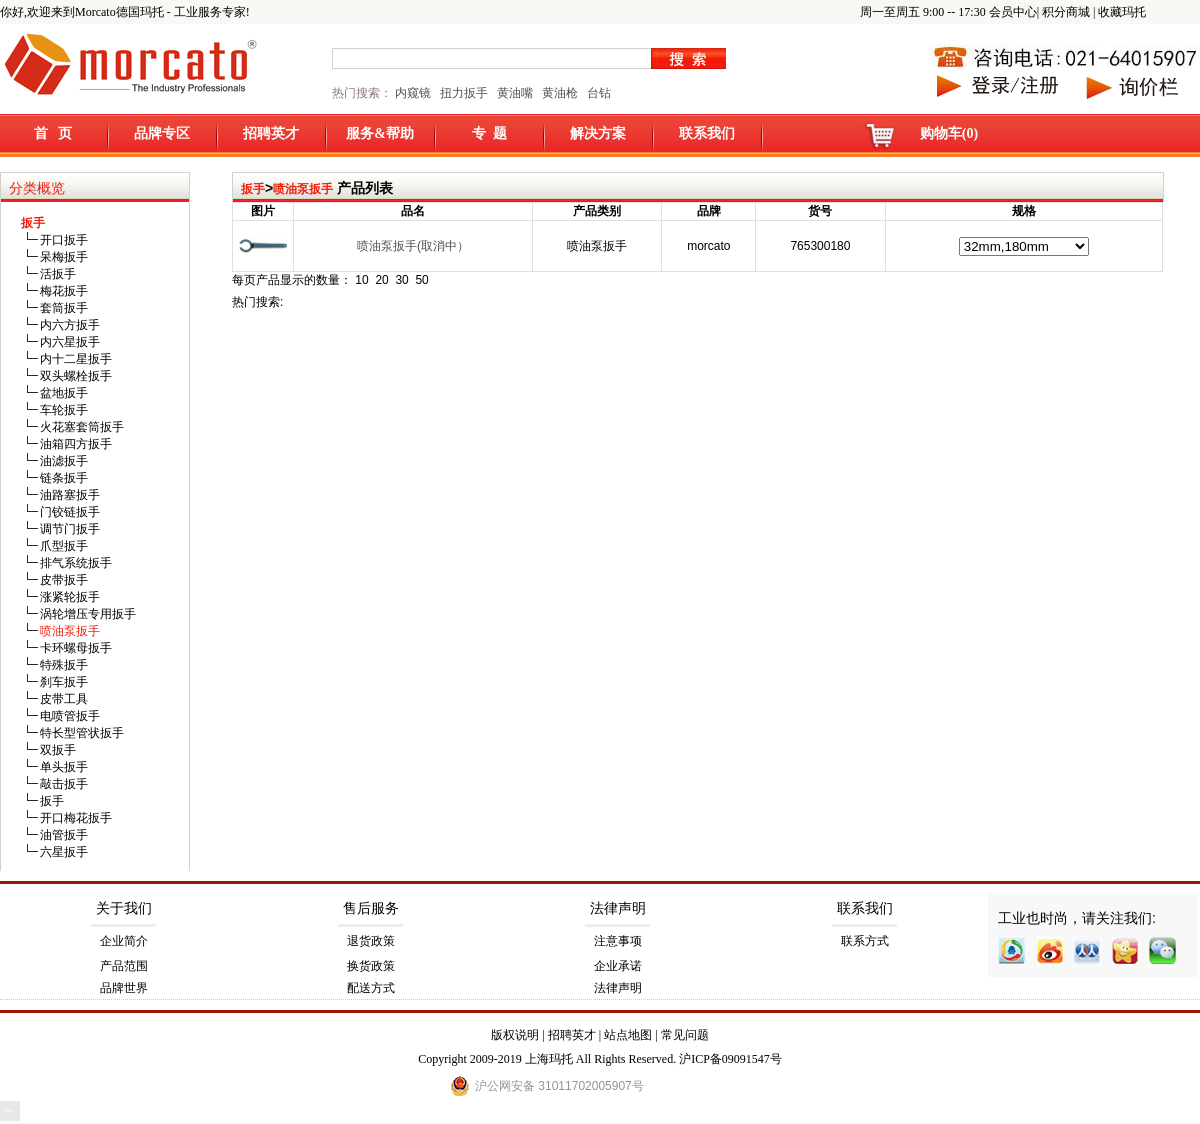  Describe the element at coordinates (413, 93) in the screenshot. I see `内窥镜` at that location.